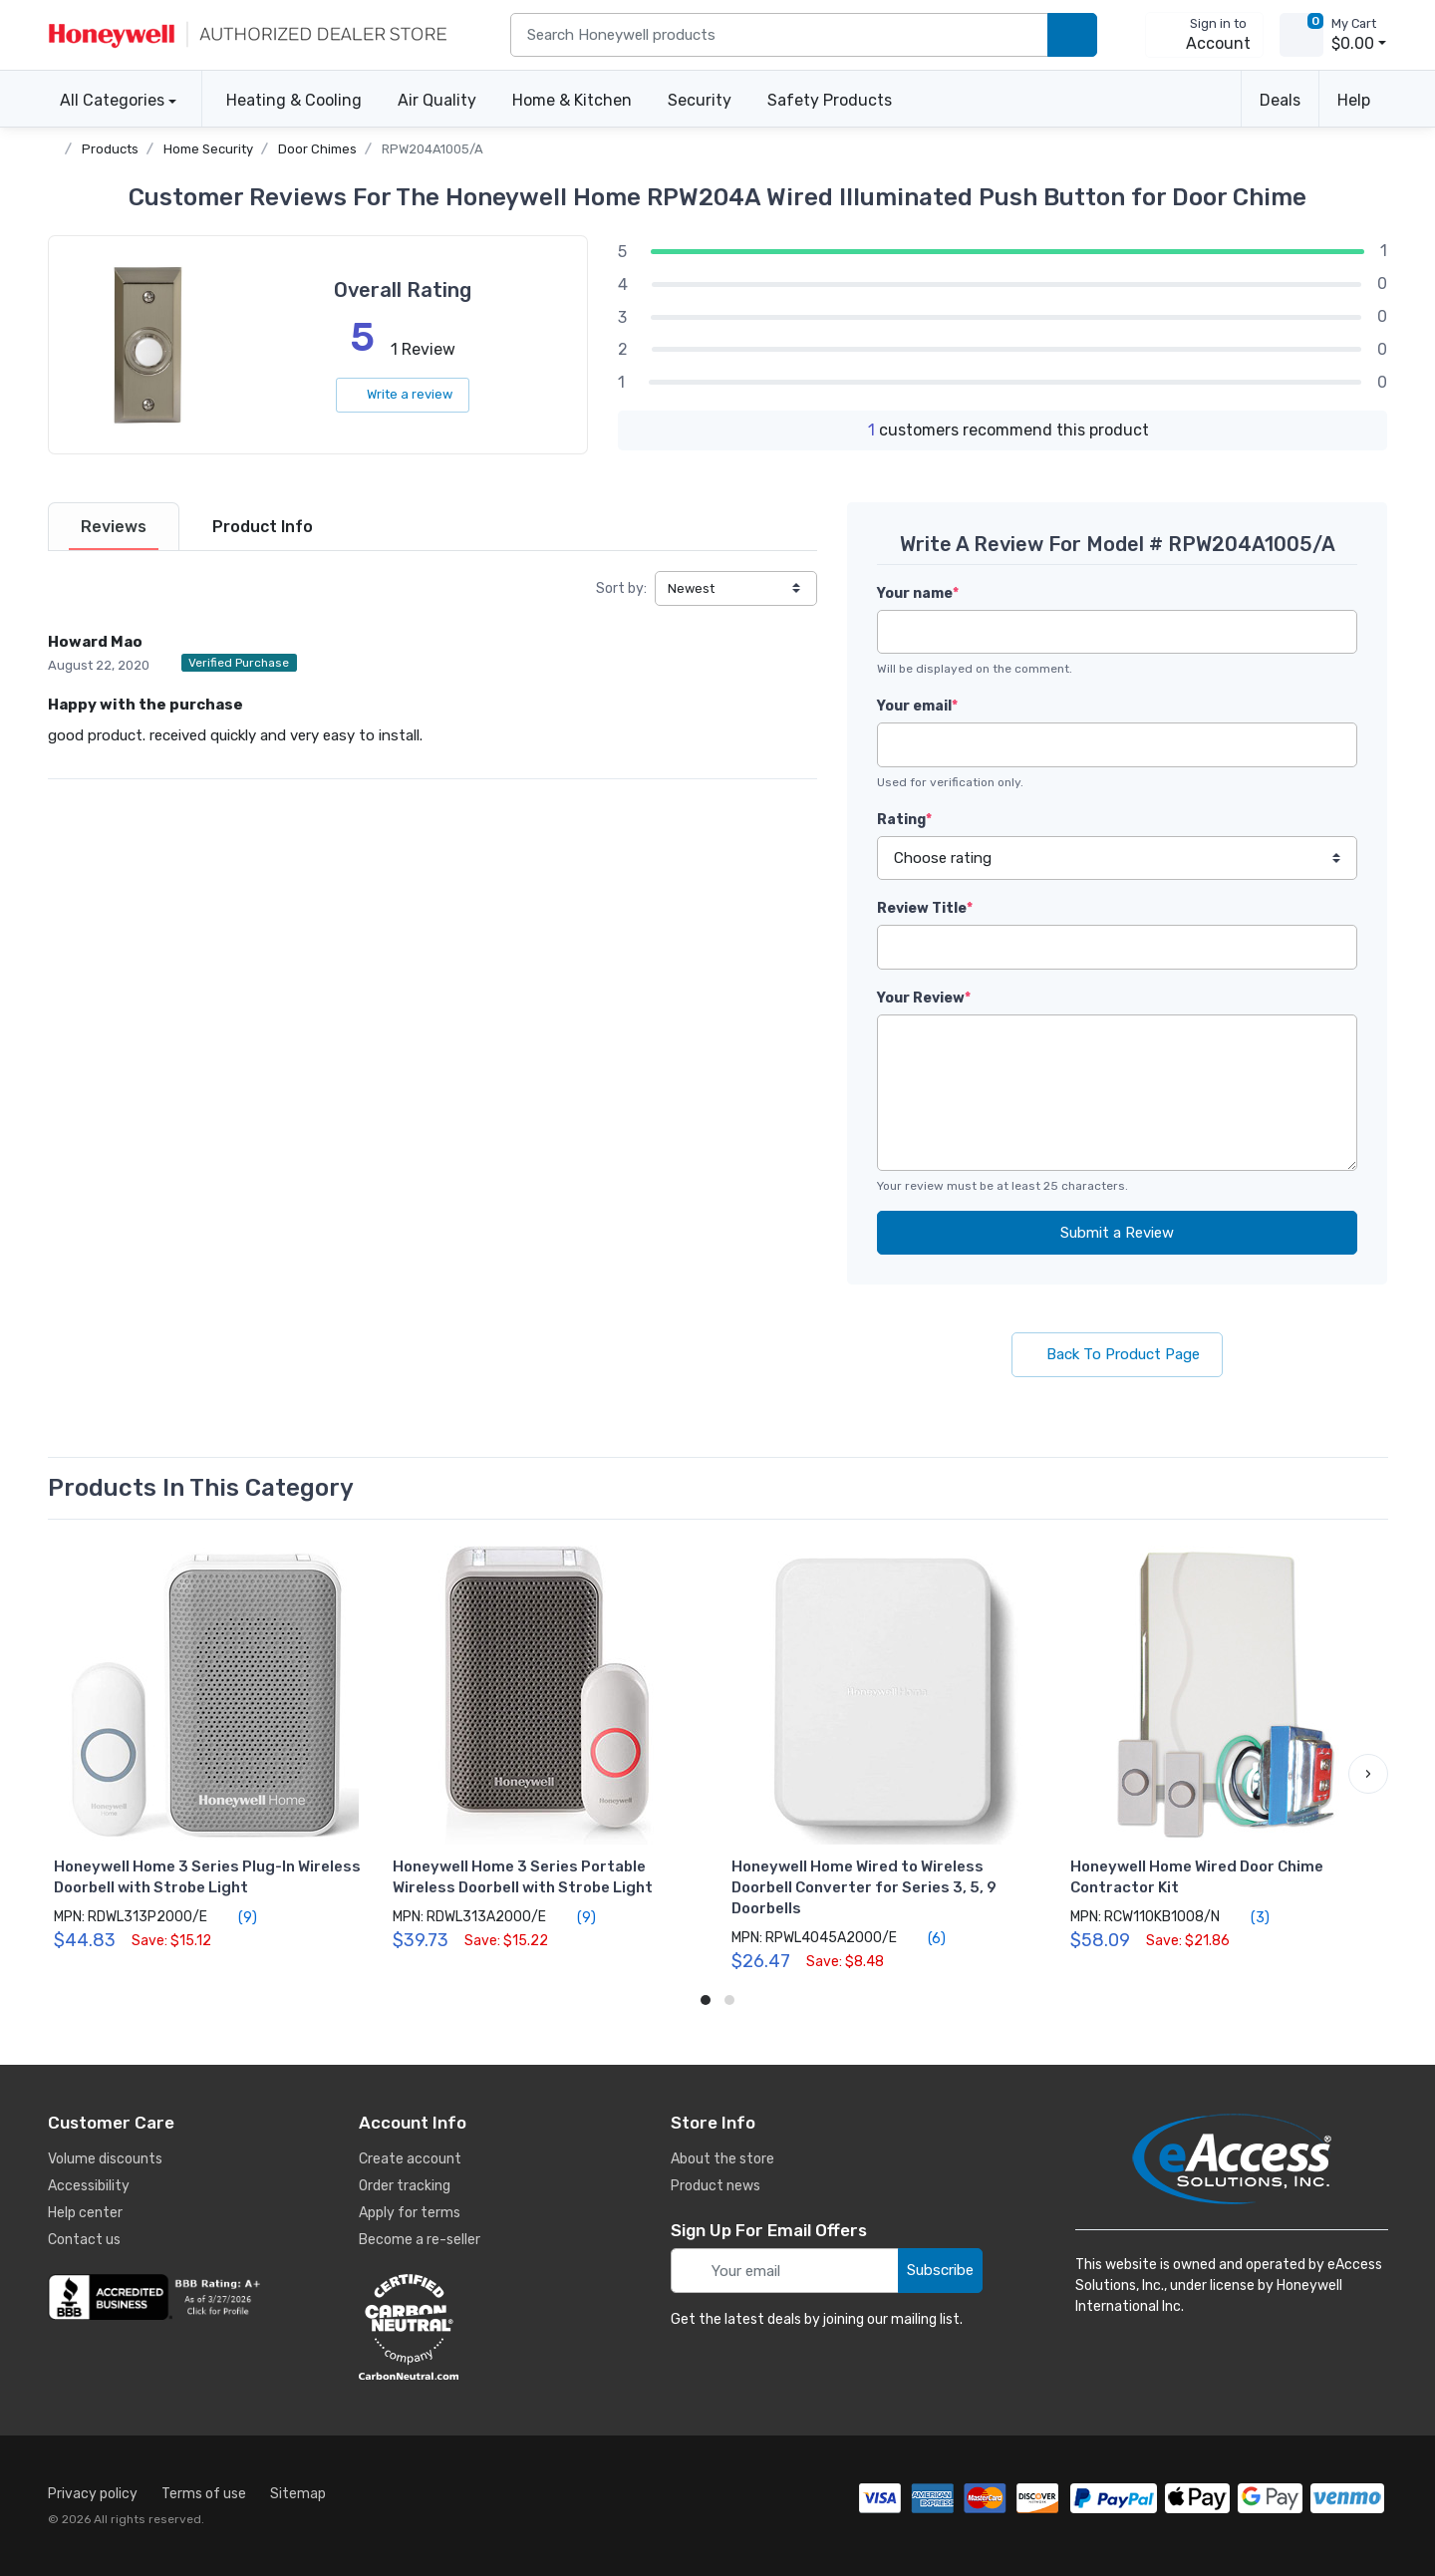  I want to click on Products, so click(110, 149).